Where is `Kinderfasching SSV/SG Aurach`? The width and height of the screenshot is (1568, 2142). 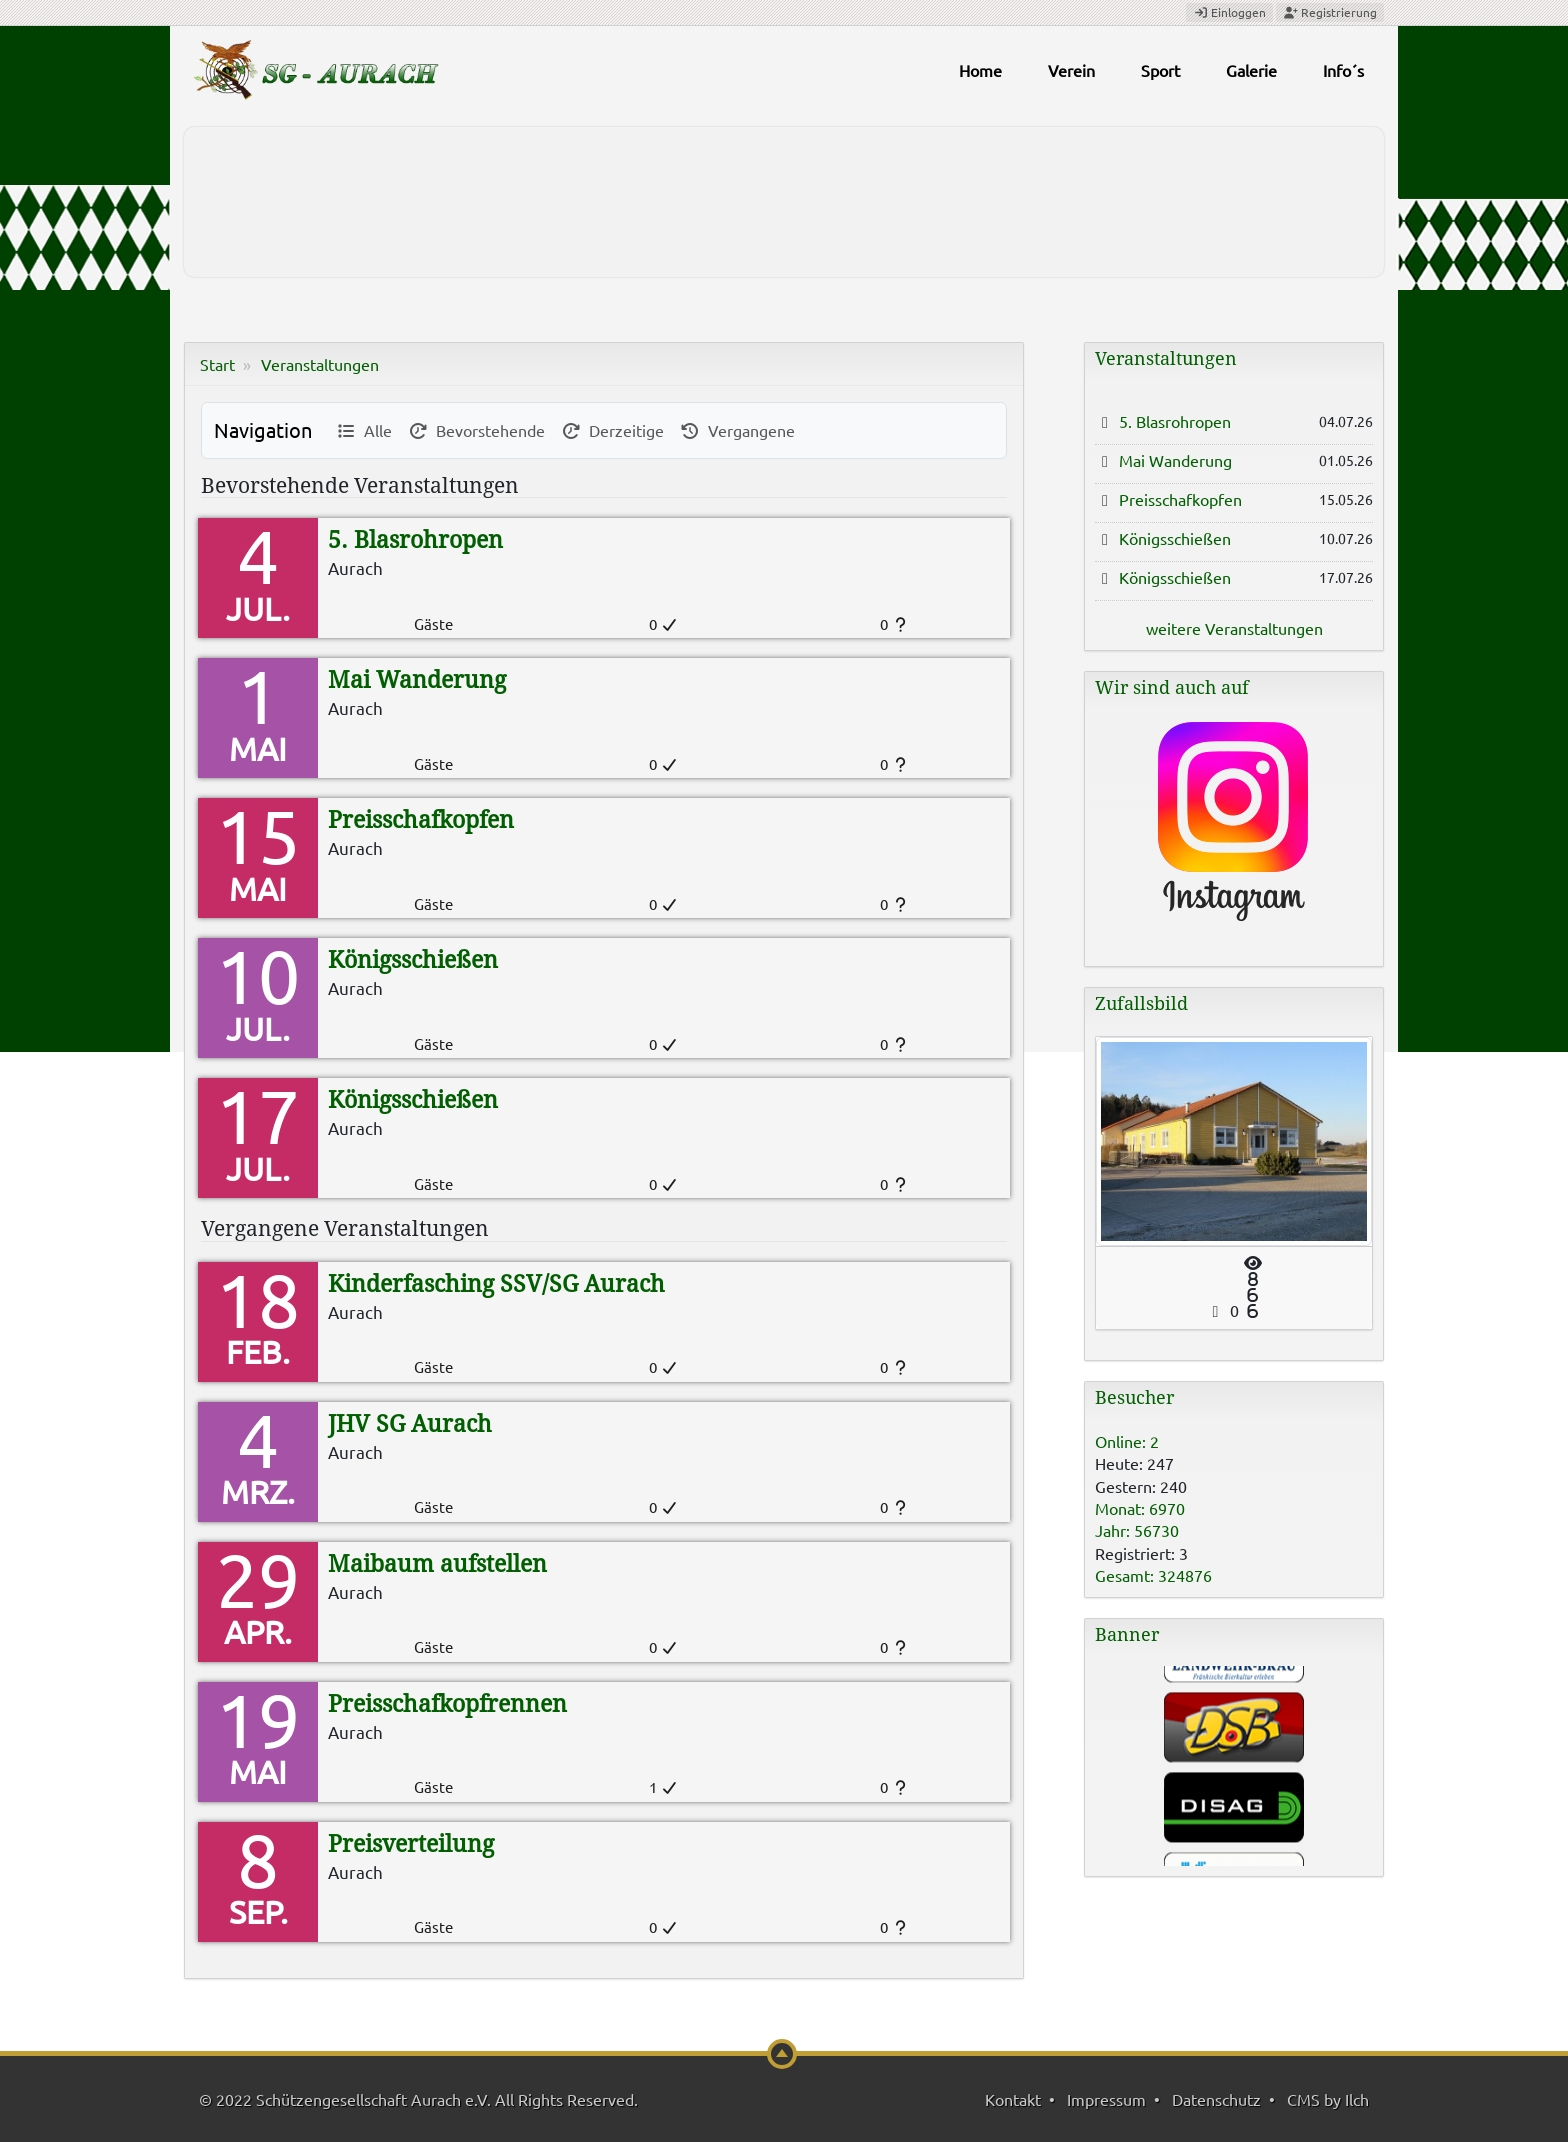
Kinderfasching SSV/SG Aurach is located at coordinates (496, 1284).